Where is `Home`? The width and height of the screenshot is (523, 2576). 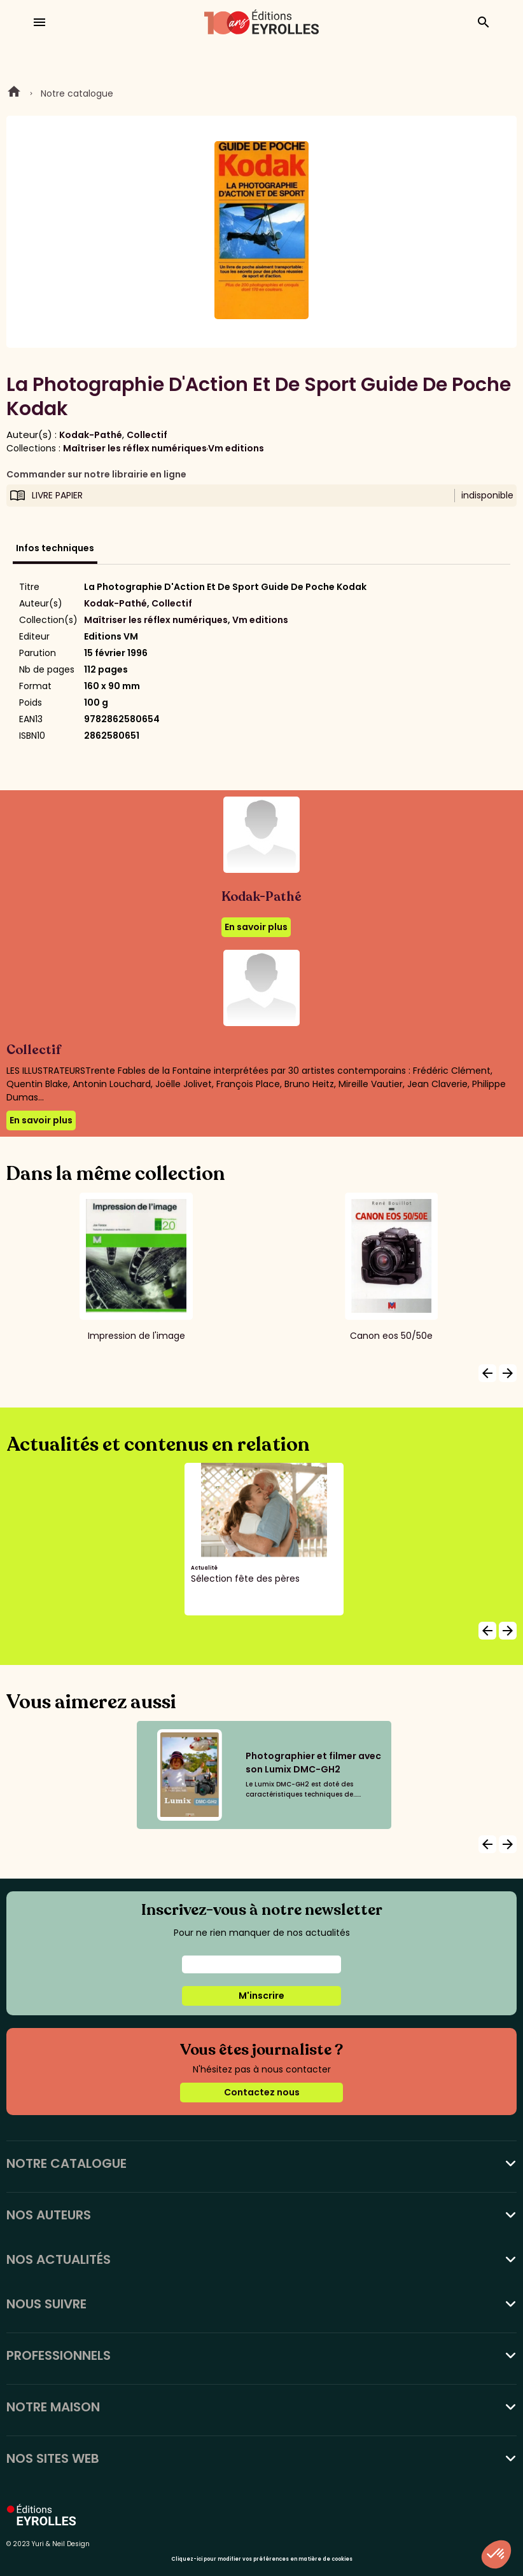 Home is located at coordinates (14, 93).